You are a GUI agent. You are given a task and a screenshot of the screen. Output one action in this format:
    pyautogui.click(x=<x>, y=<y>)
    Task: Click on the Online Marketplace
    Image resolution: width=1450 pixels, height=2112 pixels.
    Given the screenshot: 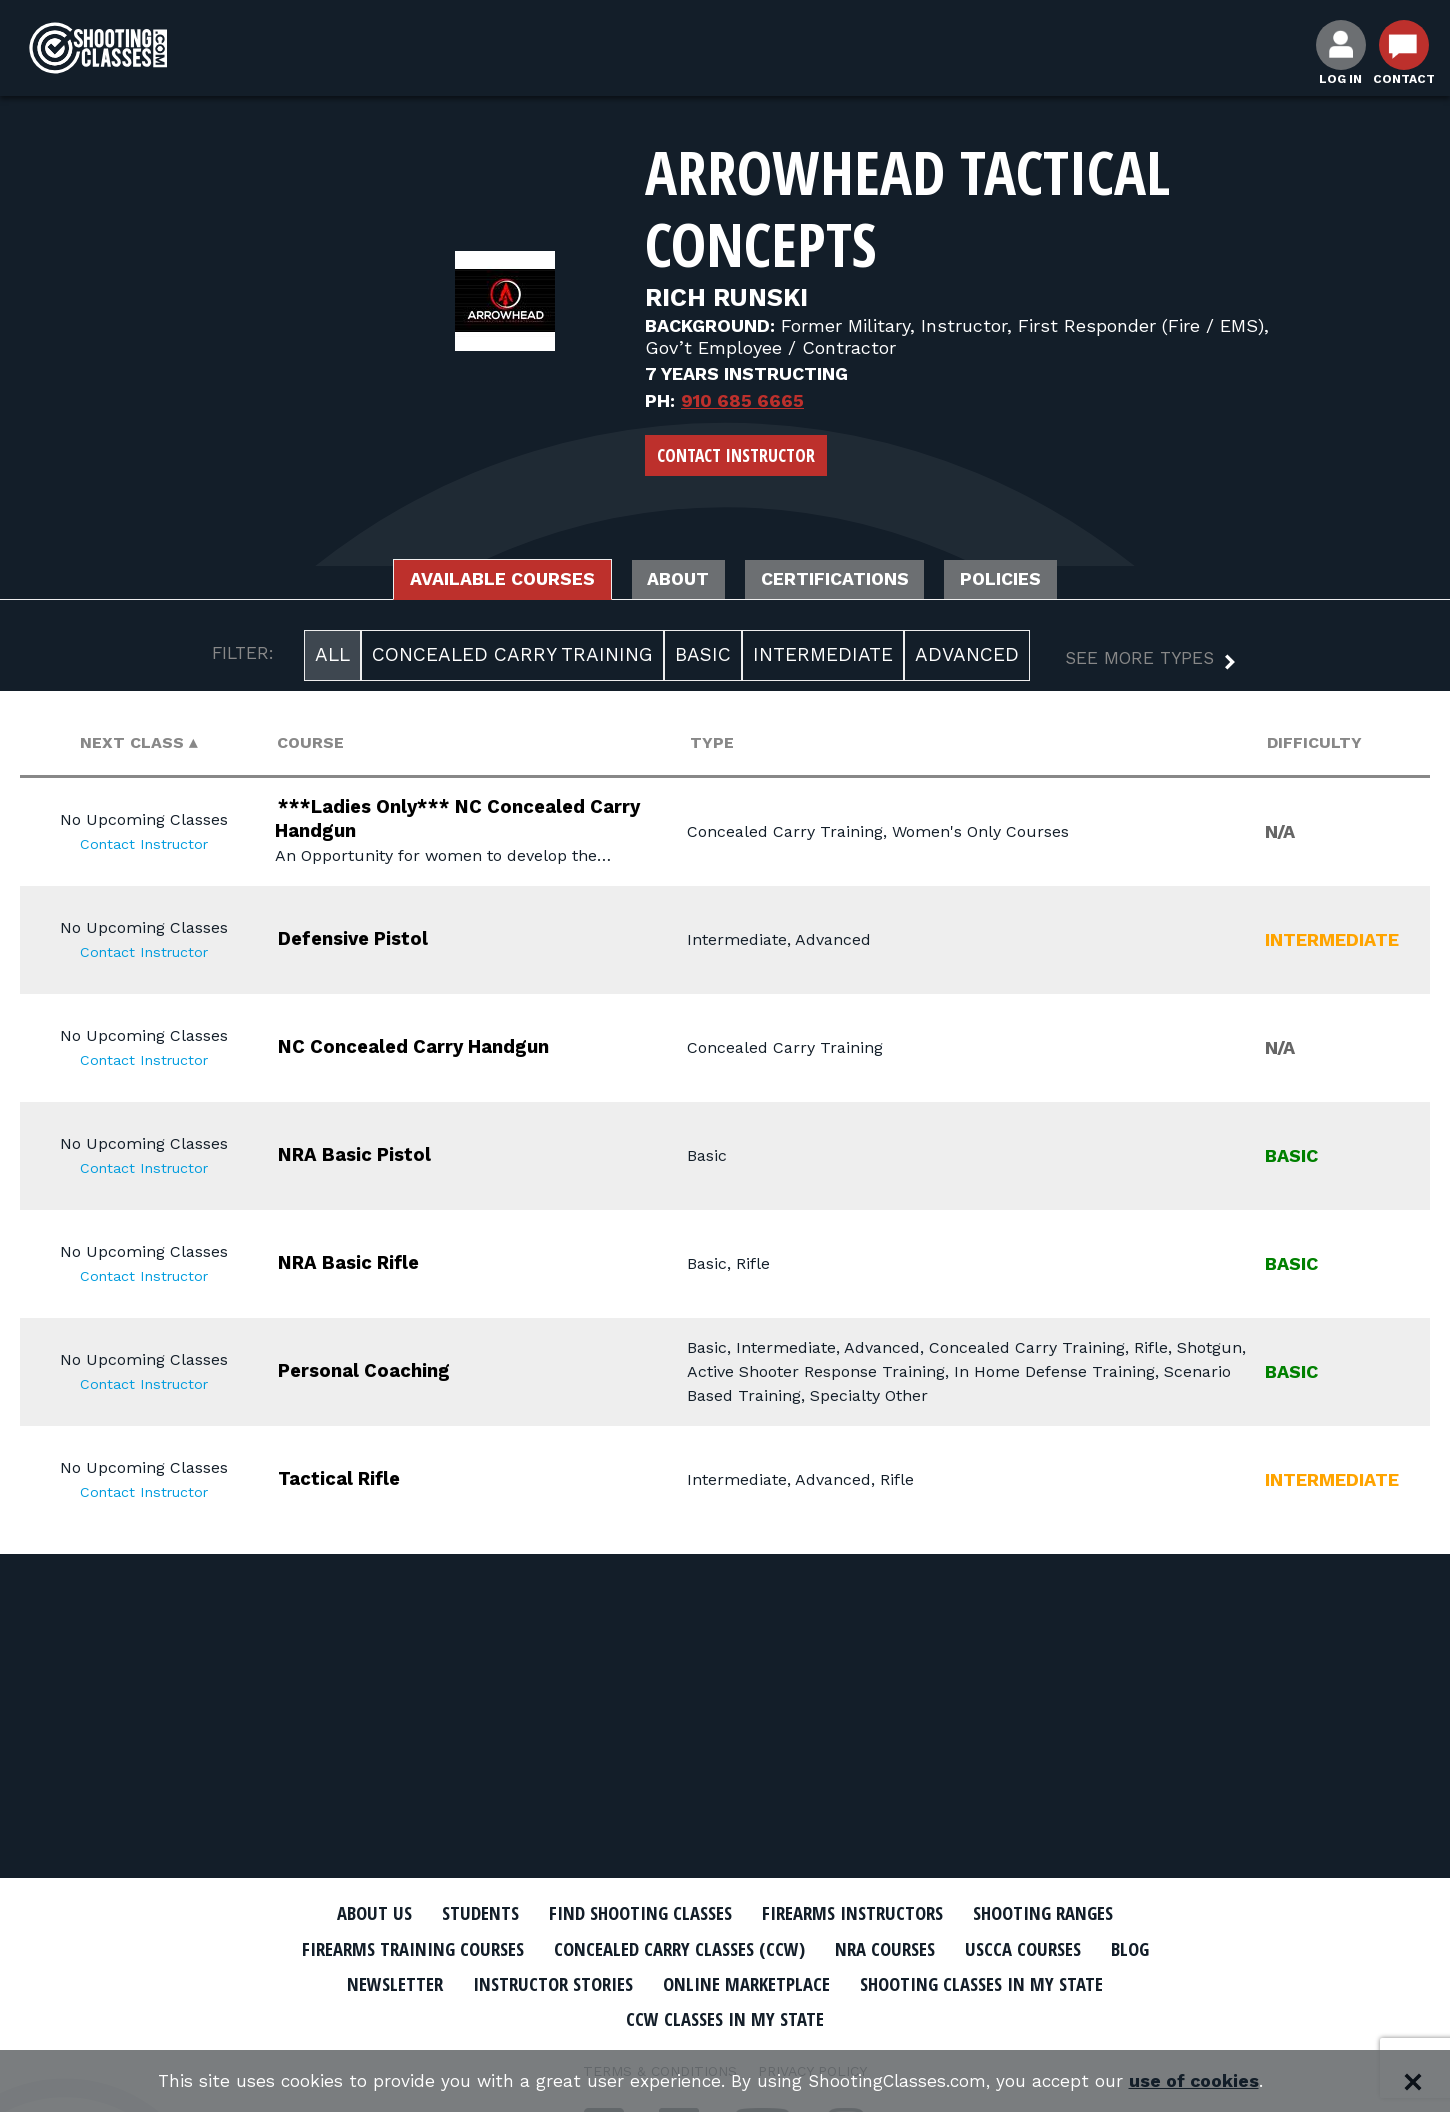 What is the action you would take?
    pyautogui.click(x=747, y=1982)
    